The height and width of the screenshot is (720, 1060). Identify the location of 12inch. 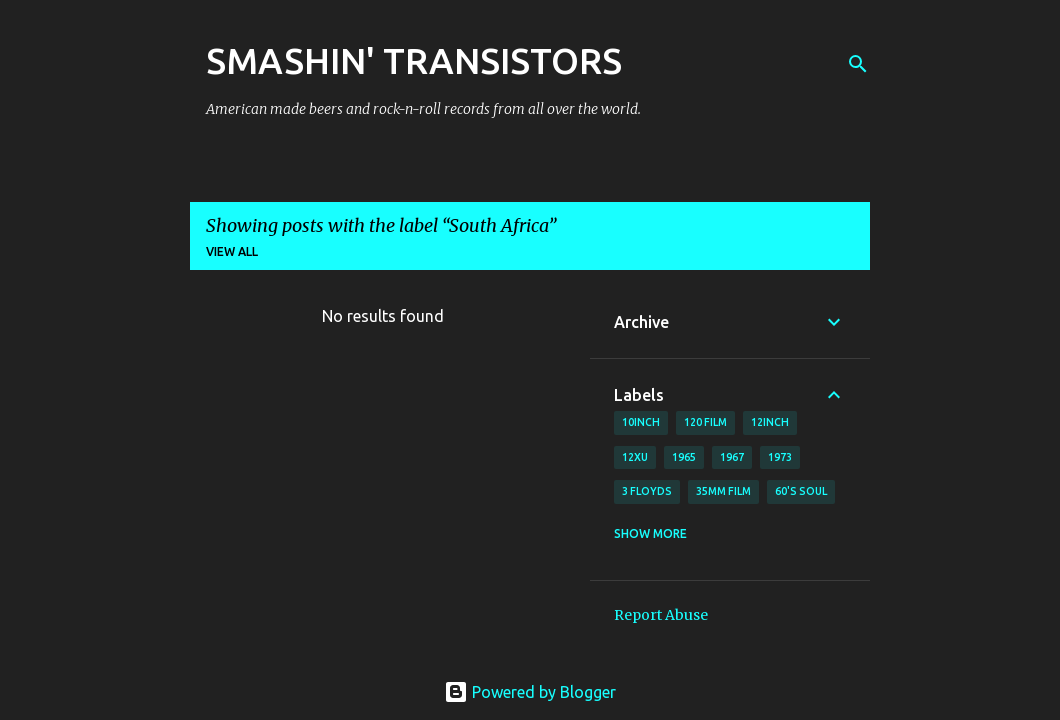
(770, 422).